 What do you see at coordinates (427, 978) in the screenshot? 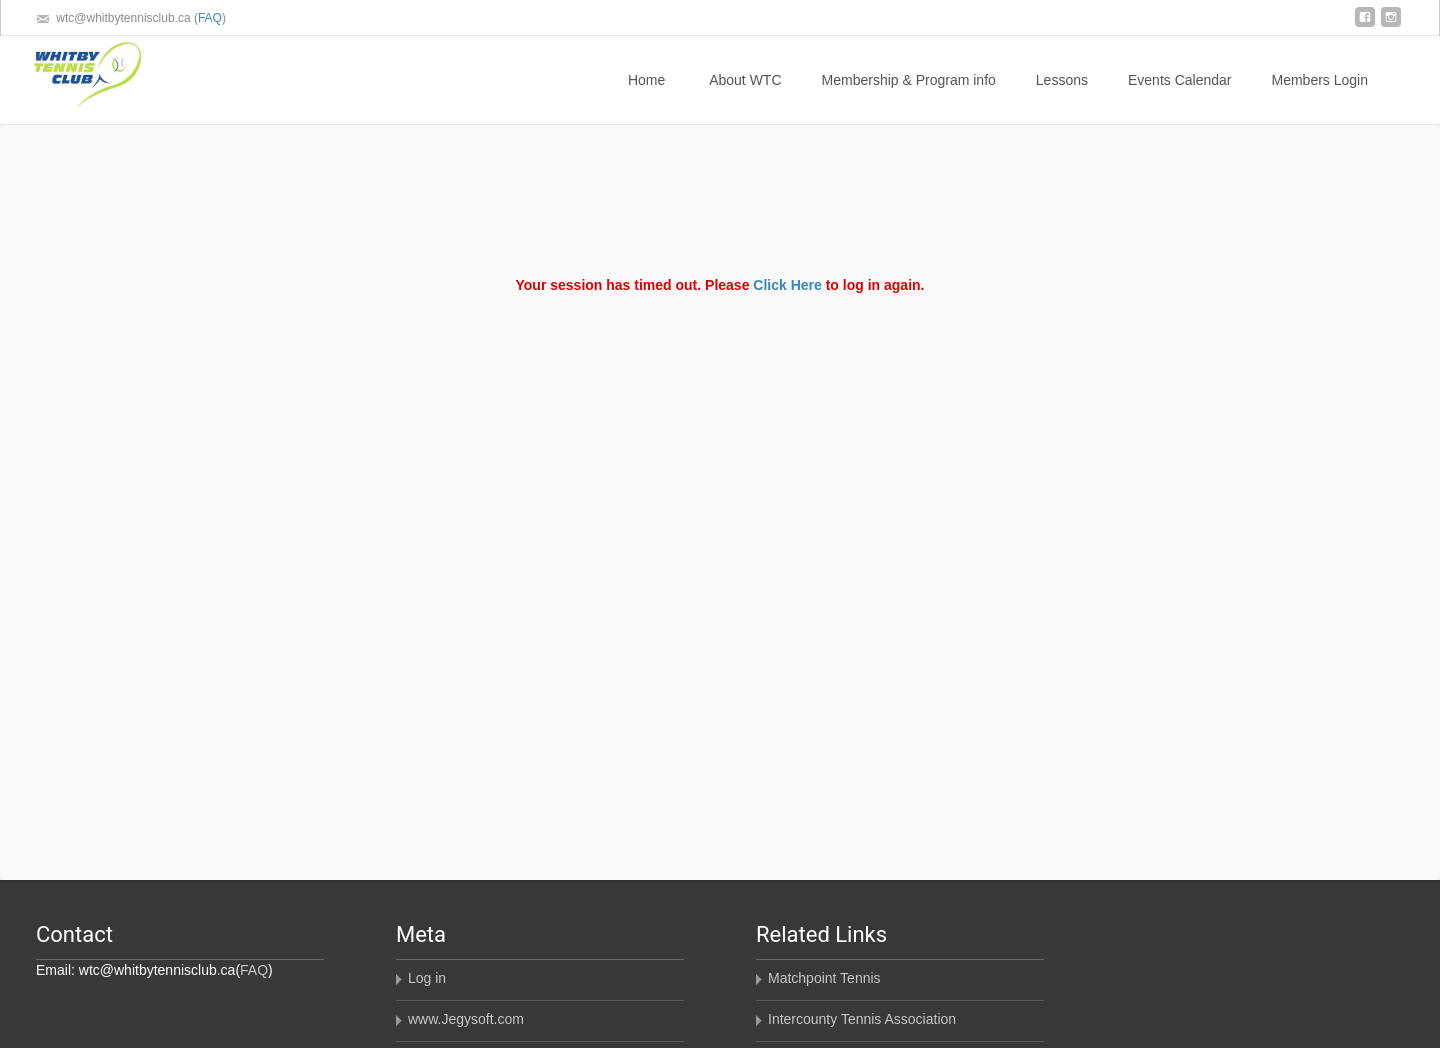
I see `Log in` at bounding box center [427, 978].